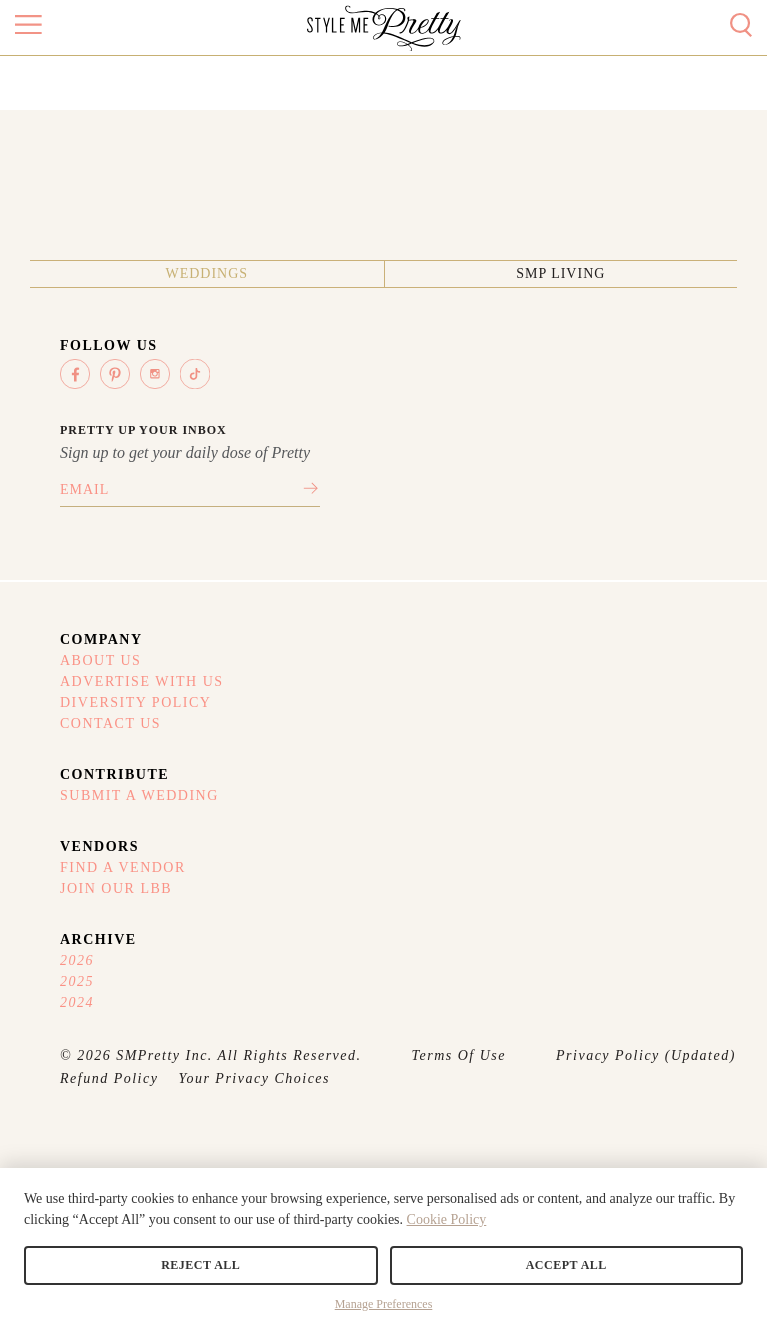 This screenshot has width=767, height=1332. What do you see at coordinates (77, 981) in the screenshot?
I see `2025` at bounding box center [77, 981].